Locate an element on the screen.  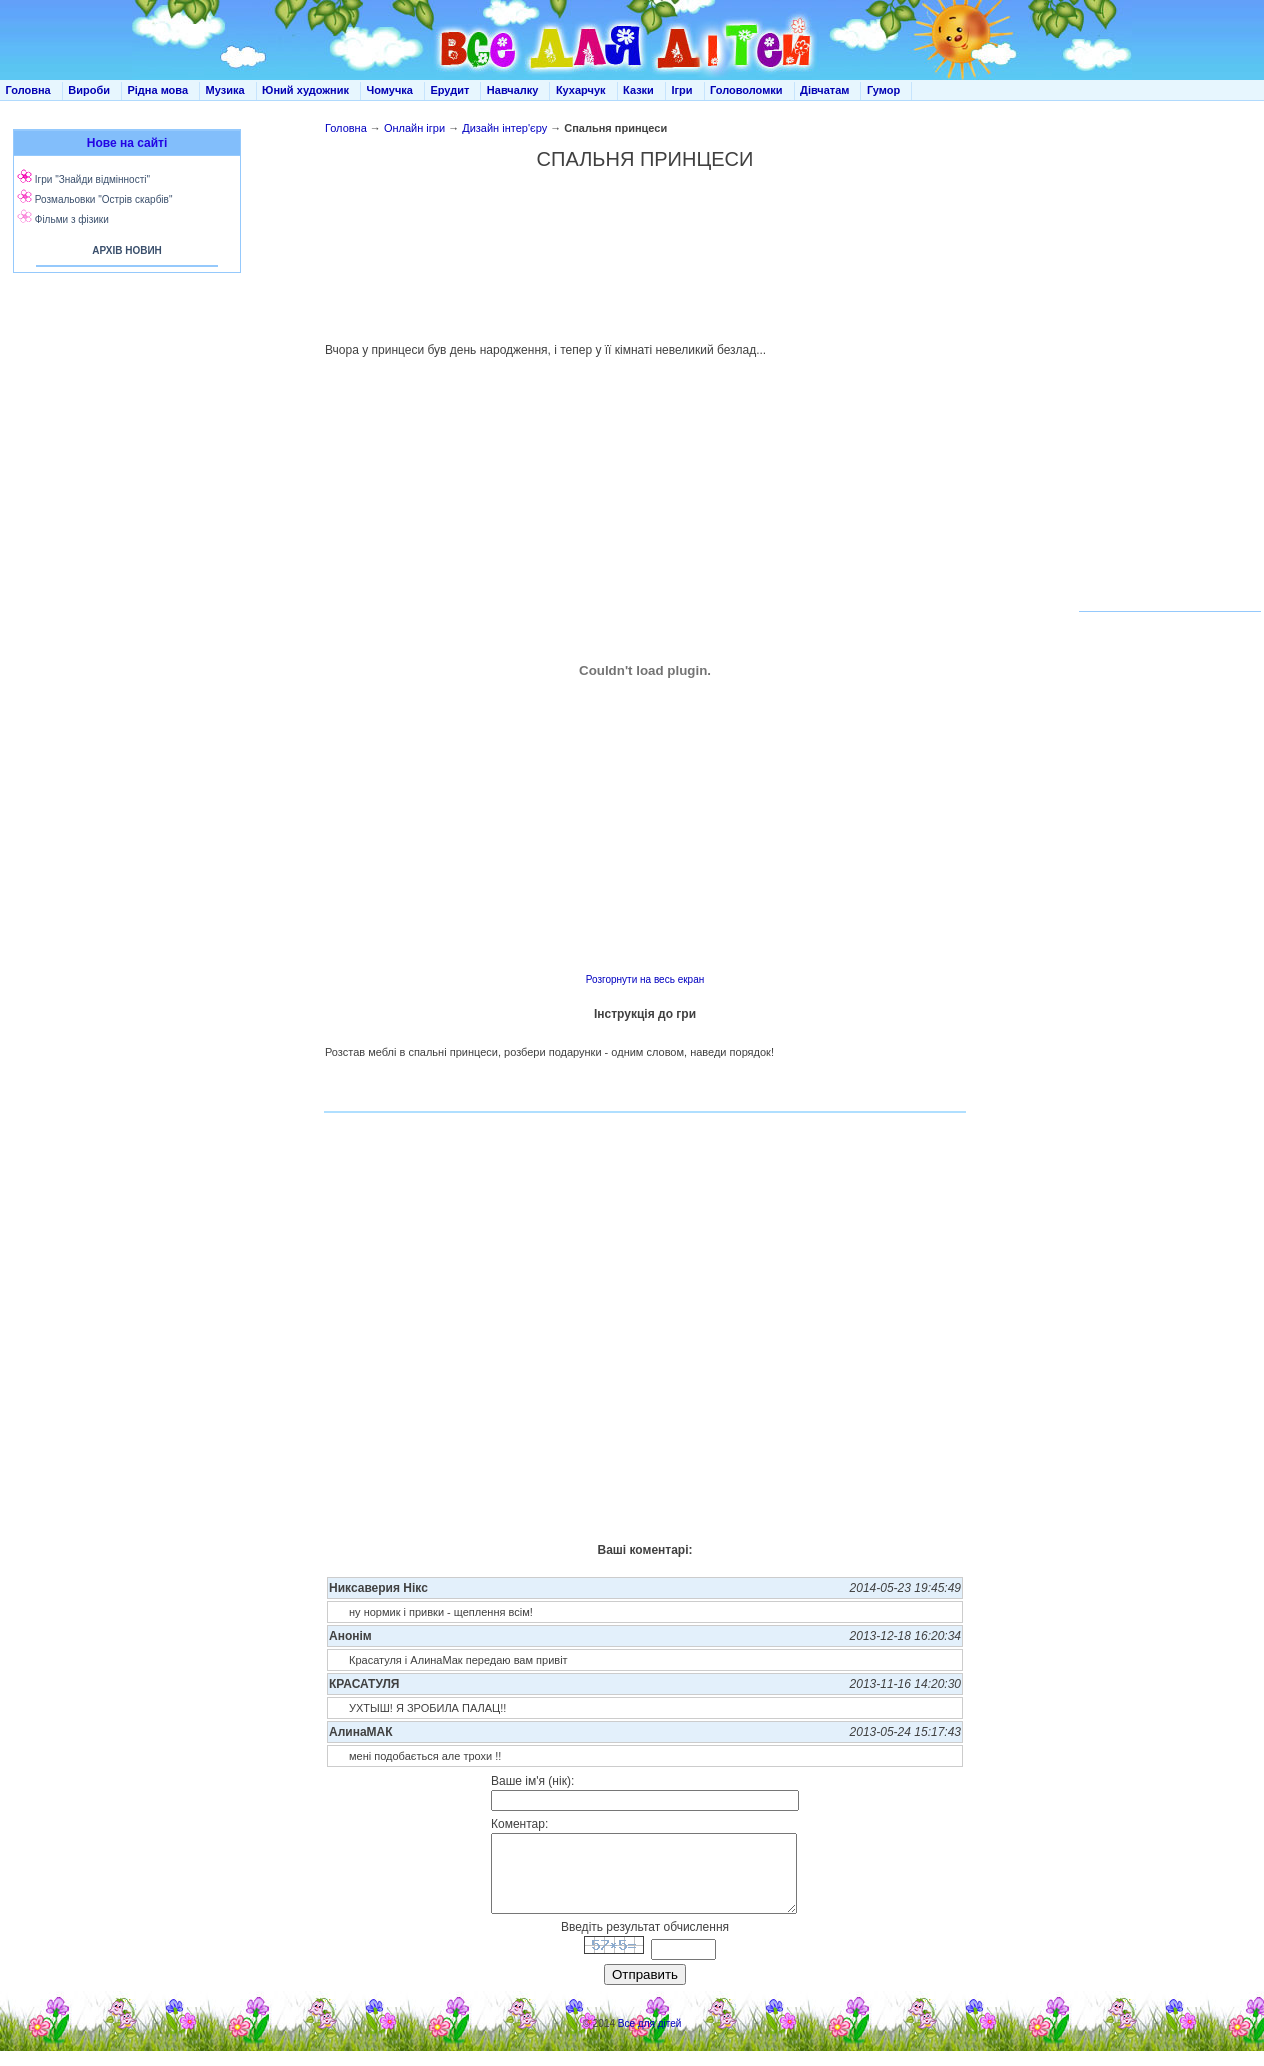
Ігри is located at coordinates (681, 90).